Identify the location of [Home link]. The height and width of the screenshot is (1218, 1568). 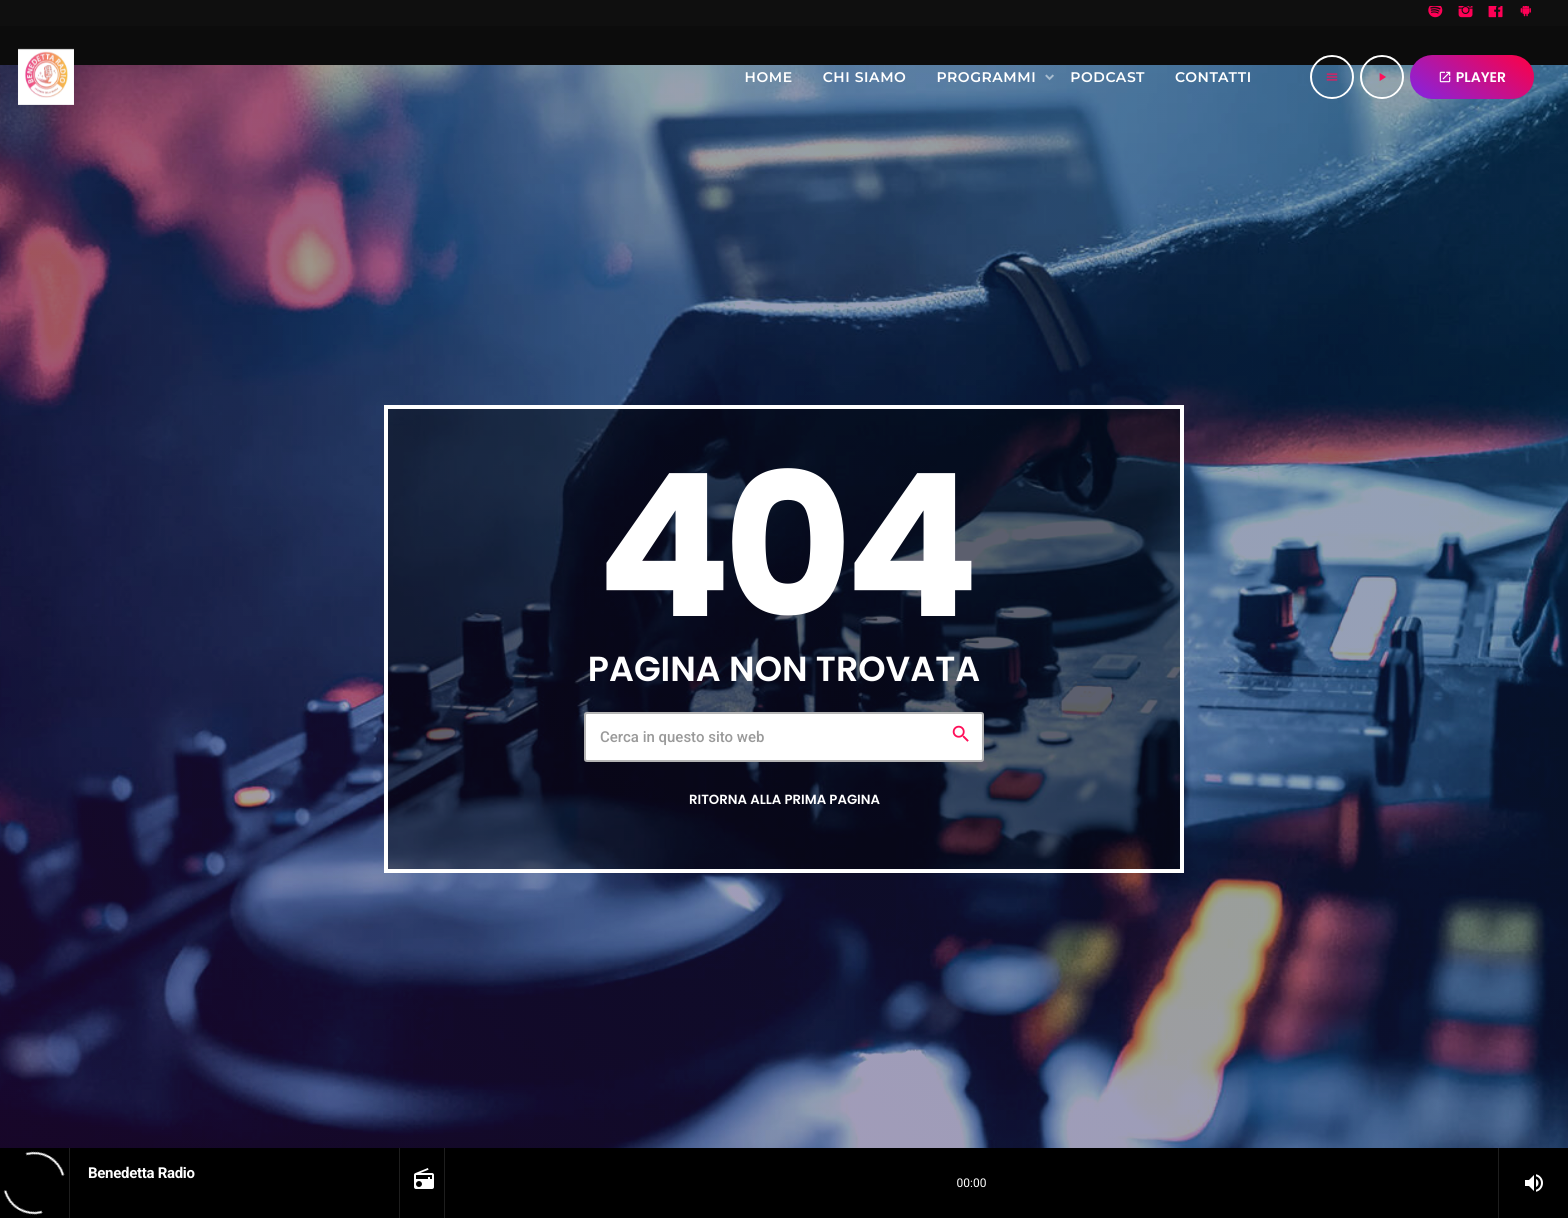
(46, 77).